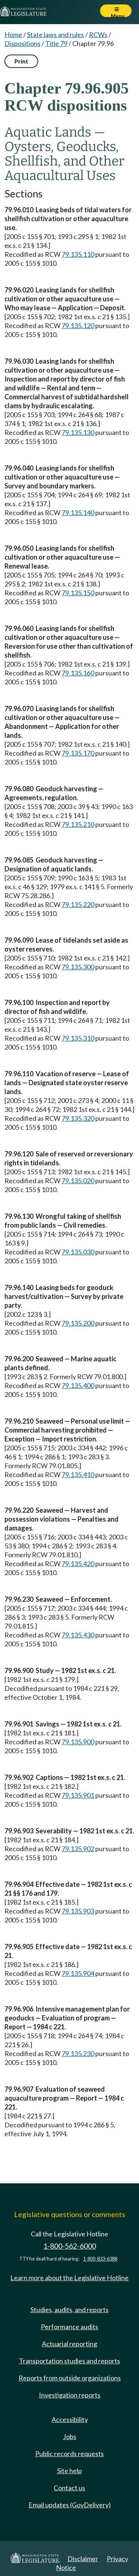  Describe the element at coordinates (78, 2053) in the screenshot. I see `79.135.230` at that location.